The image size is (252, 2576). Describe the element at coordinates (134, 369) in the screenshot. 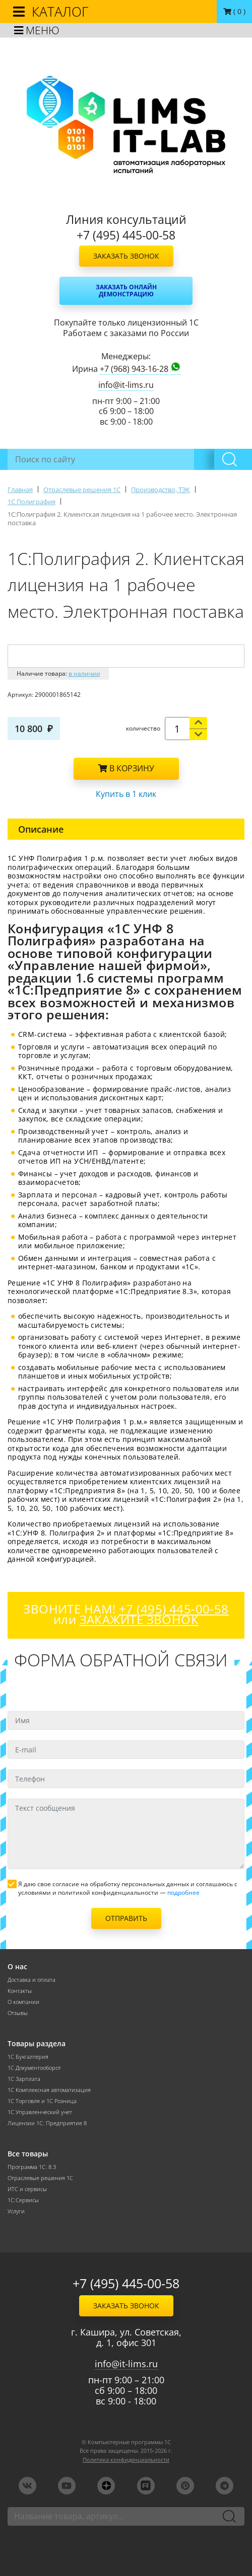

I see `+7 (968) 943-16-28` at that location.